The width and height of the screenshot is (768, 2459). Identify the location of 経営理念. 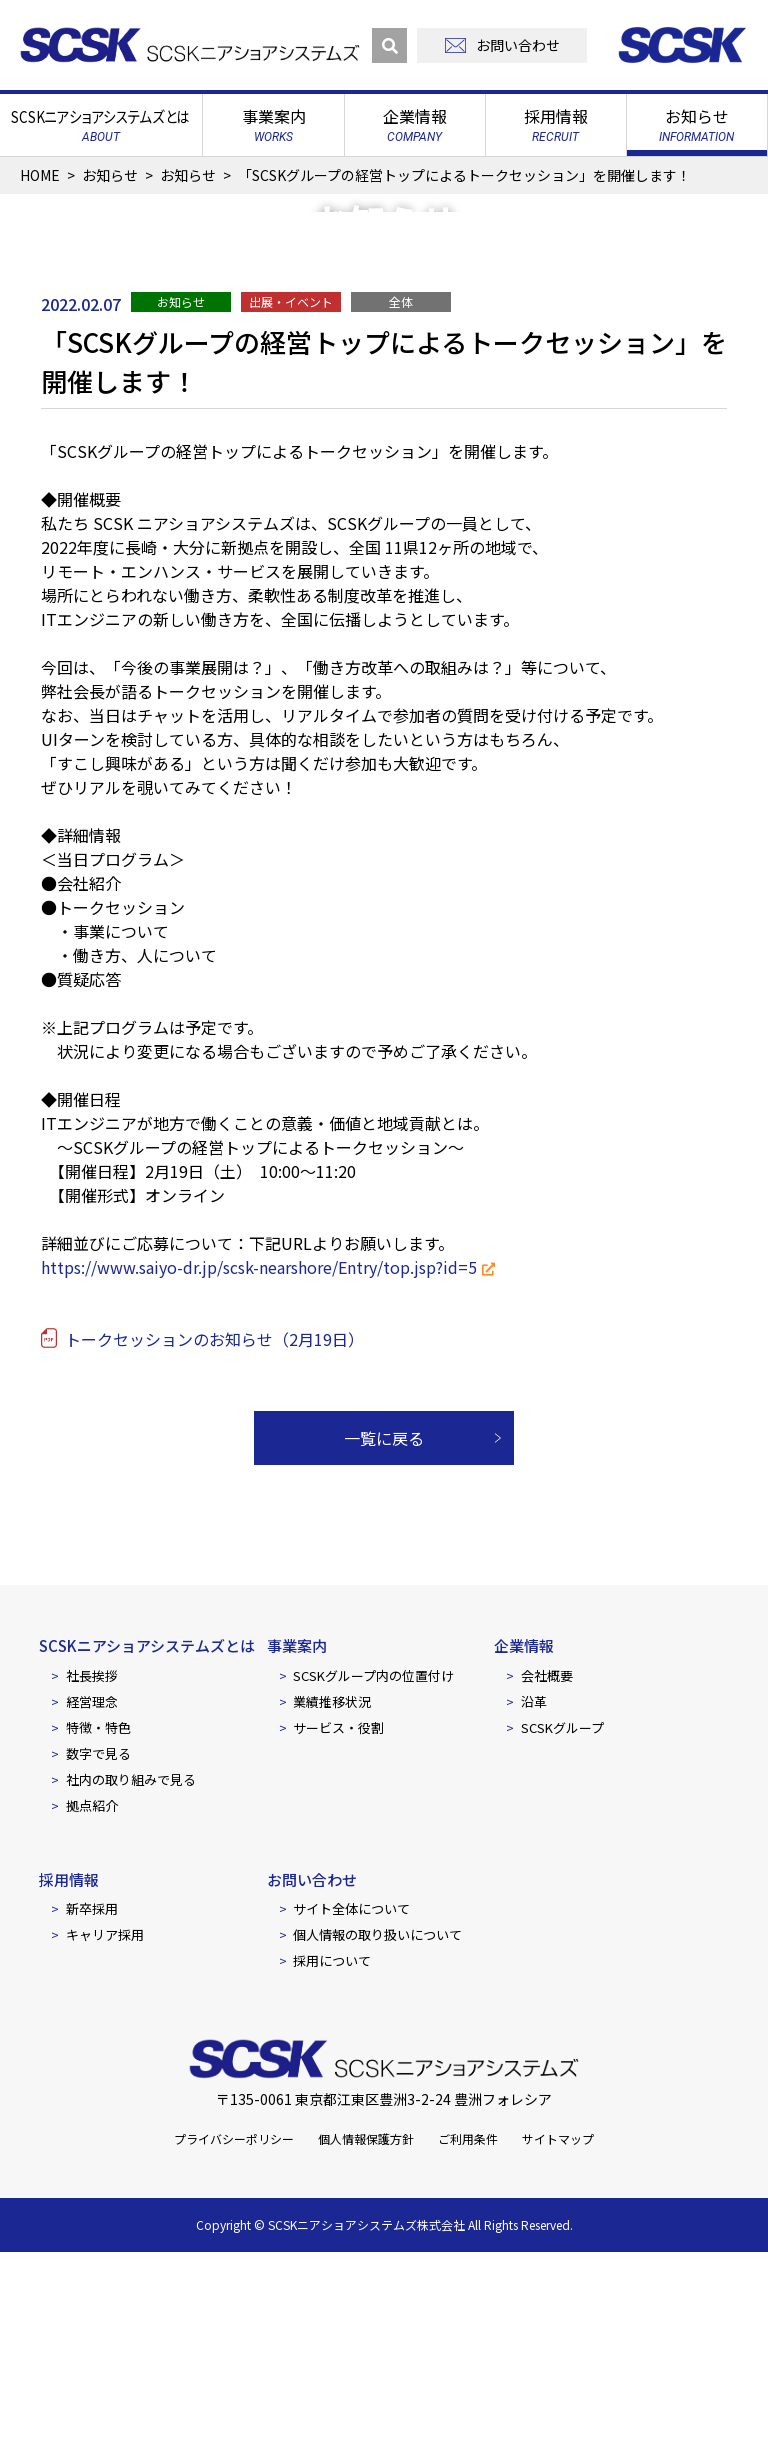
(92, 1907).